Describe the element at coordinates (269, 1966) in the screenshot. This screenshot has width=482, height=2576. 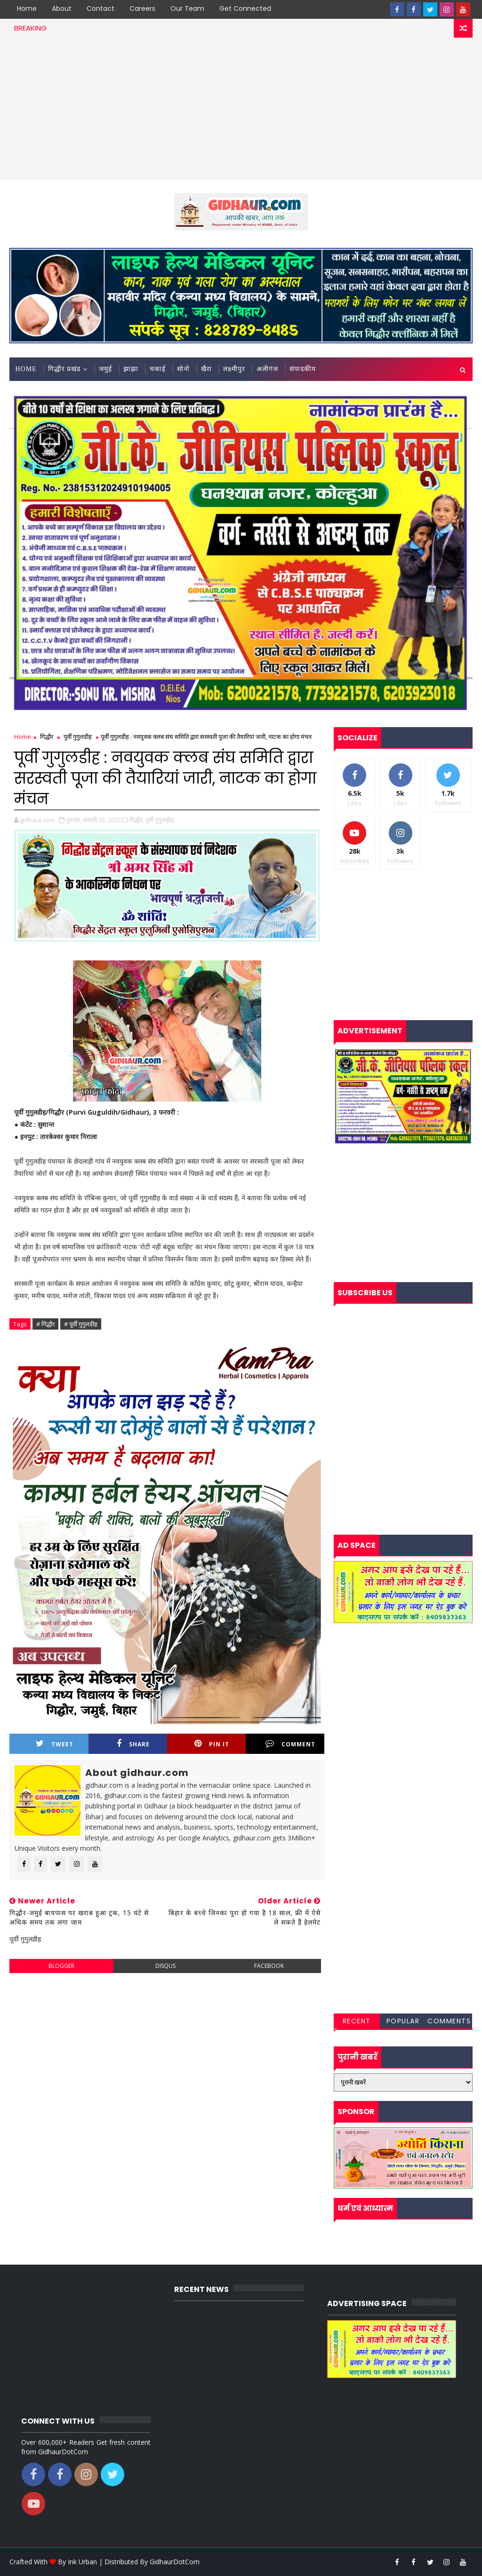
I see `facebook` at that location.